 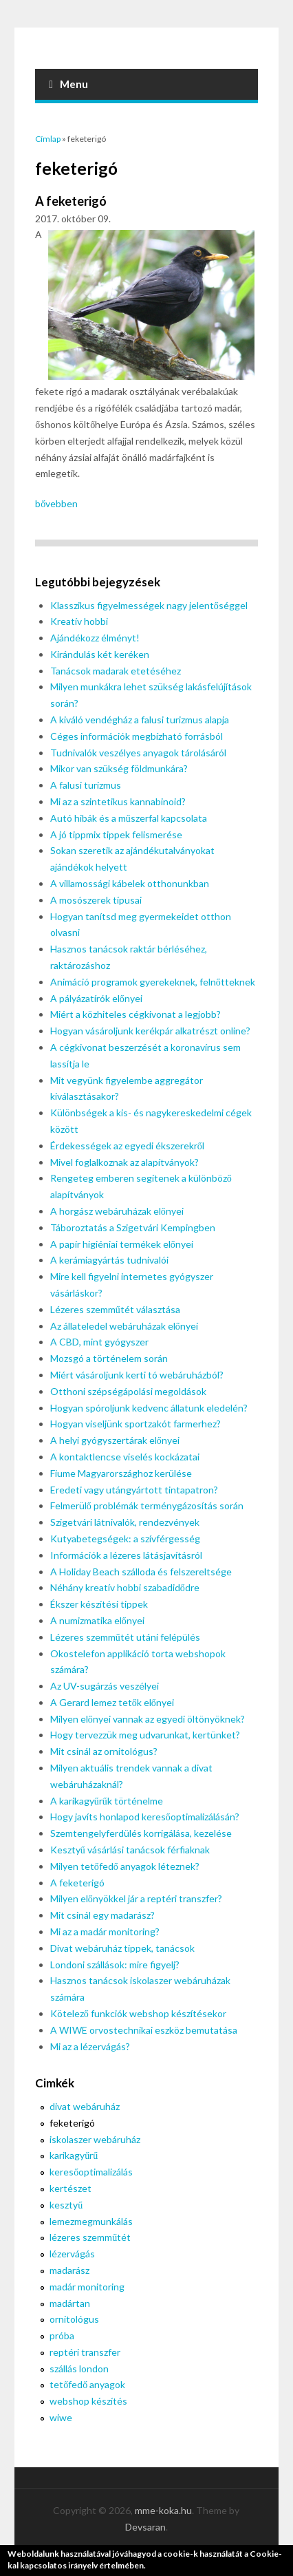 What do you see at coordinates (150, 1030) in the screenshot?
I see `Hogyan vásároljunk kerékpár alkatrészt online?` at bounding box center [150, 1030].